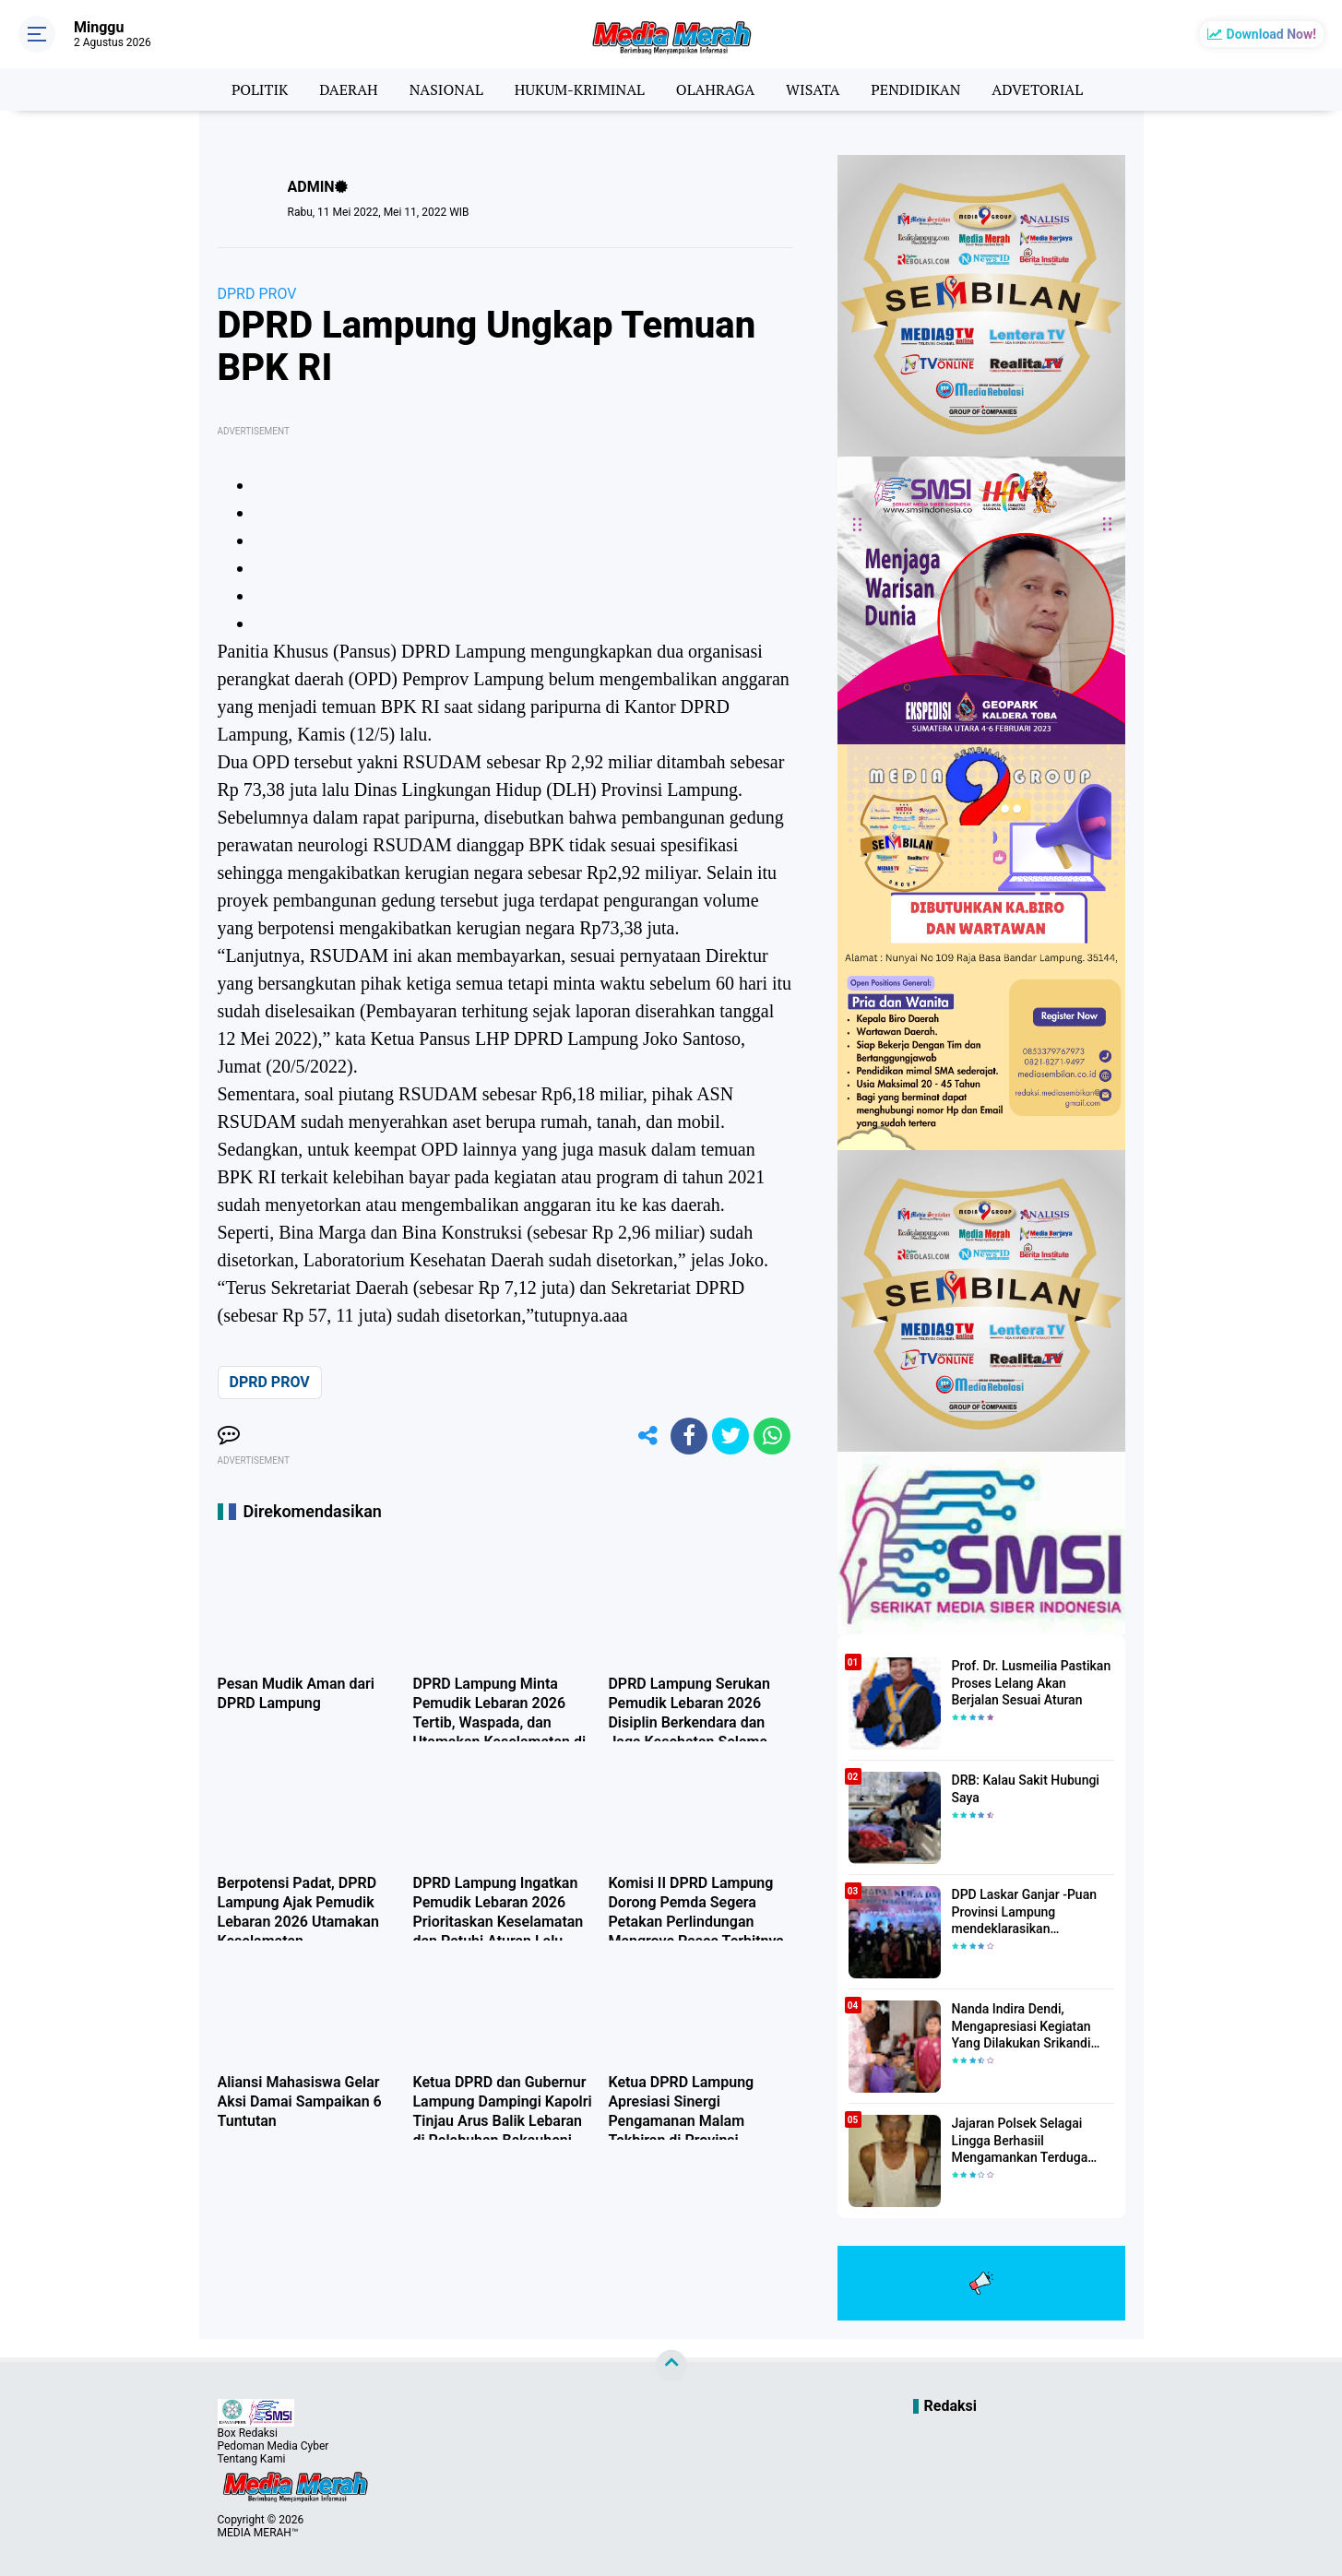  Describe the element at coordinates (812, 89) in the screenshot. I see `WISATA` at that location.